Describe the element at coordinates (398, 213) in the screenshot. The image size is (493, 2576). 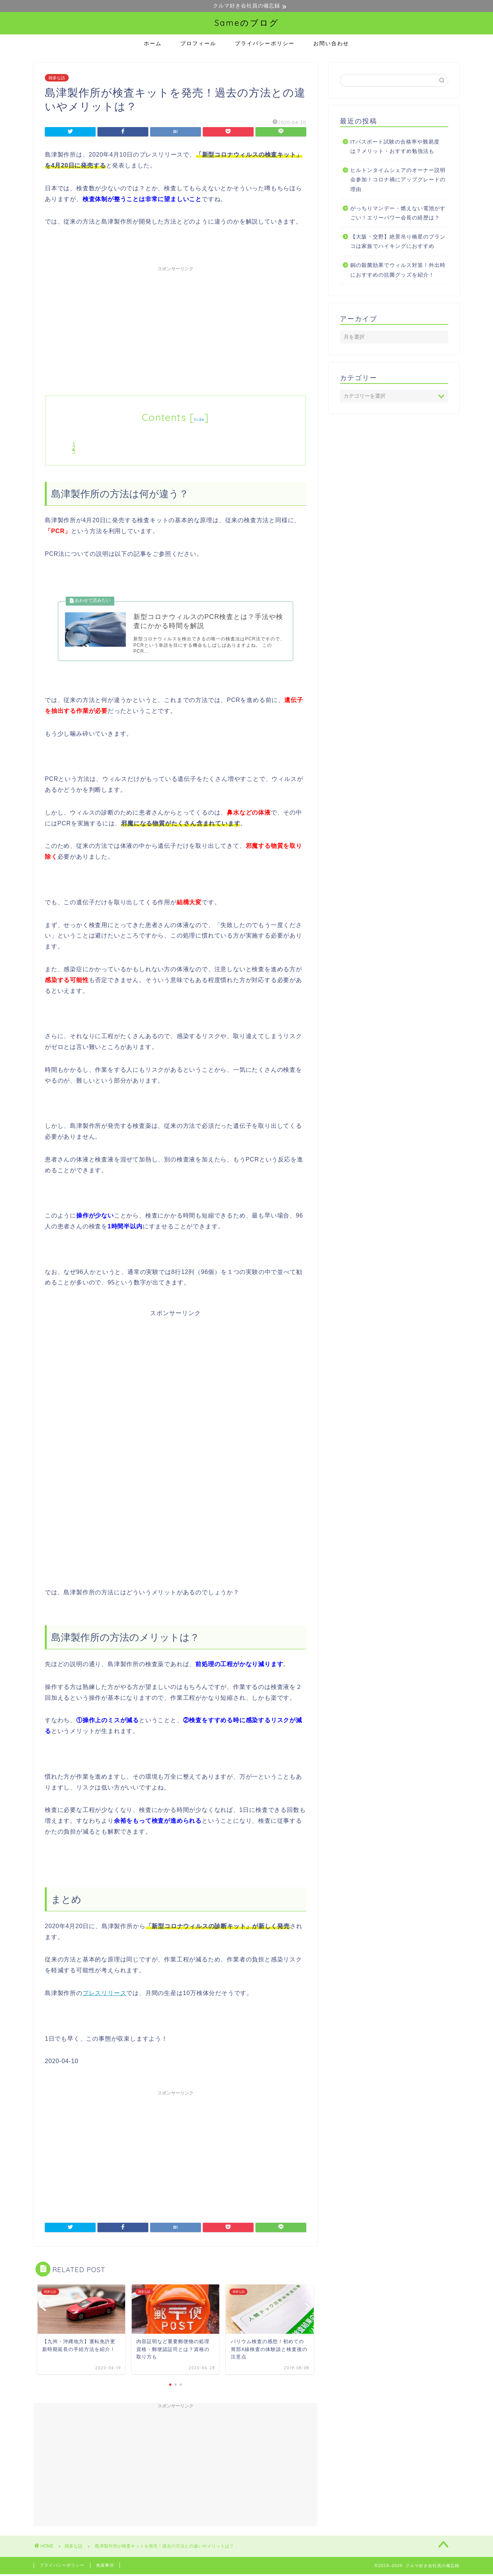
I see `がっちりマンデー・燃えない電池がすごい！エリーパワー会長の経歴は？` at that location.